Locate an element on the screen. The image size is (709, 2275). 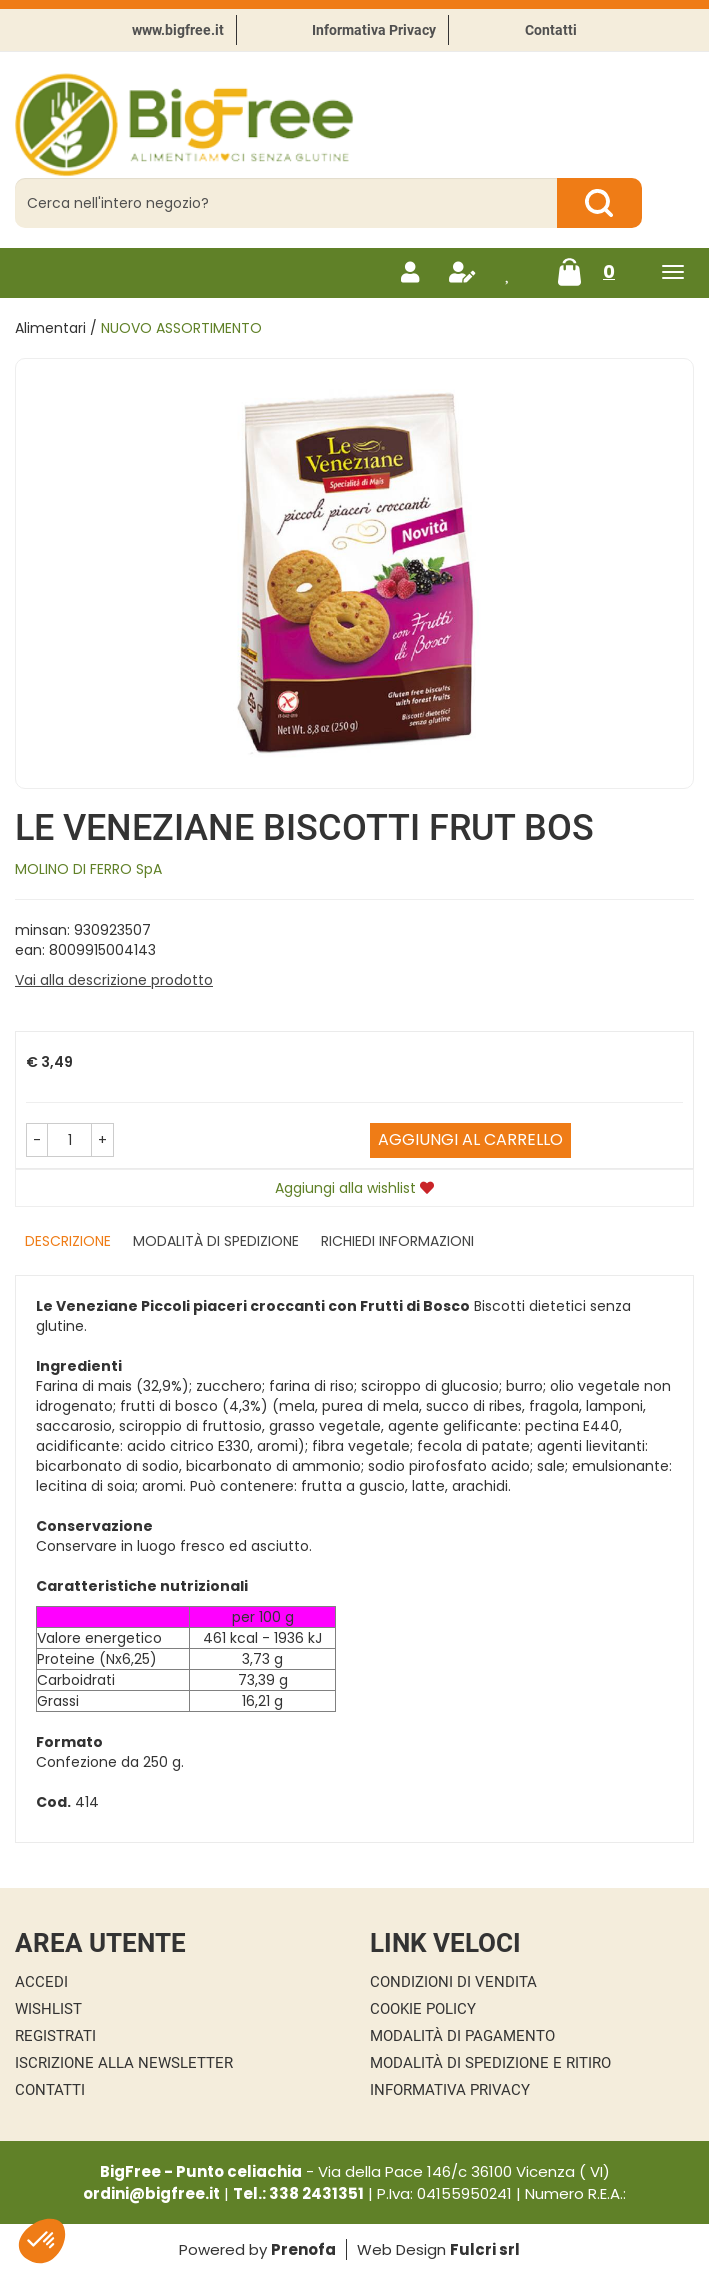
Modalità di Spedizione e Ritiro is located at coordinates (490, 2063).